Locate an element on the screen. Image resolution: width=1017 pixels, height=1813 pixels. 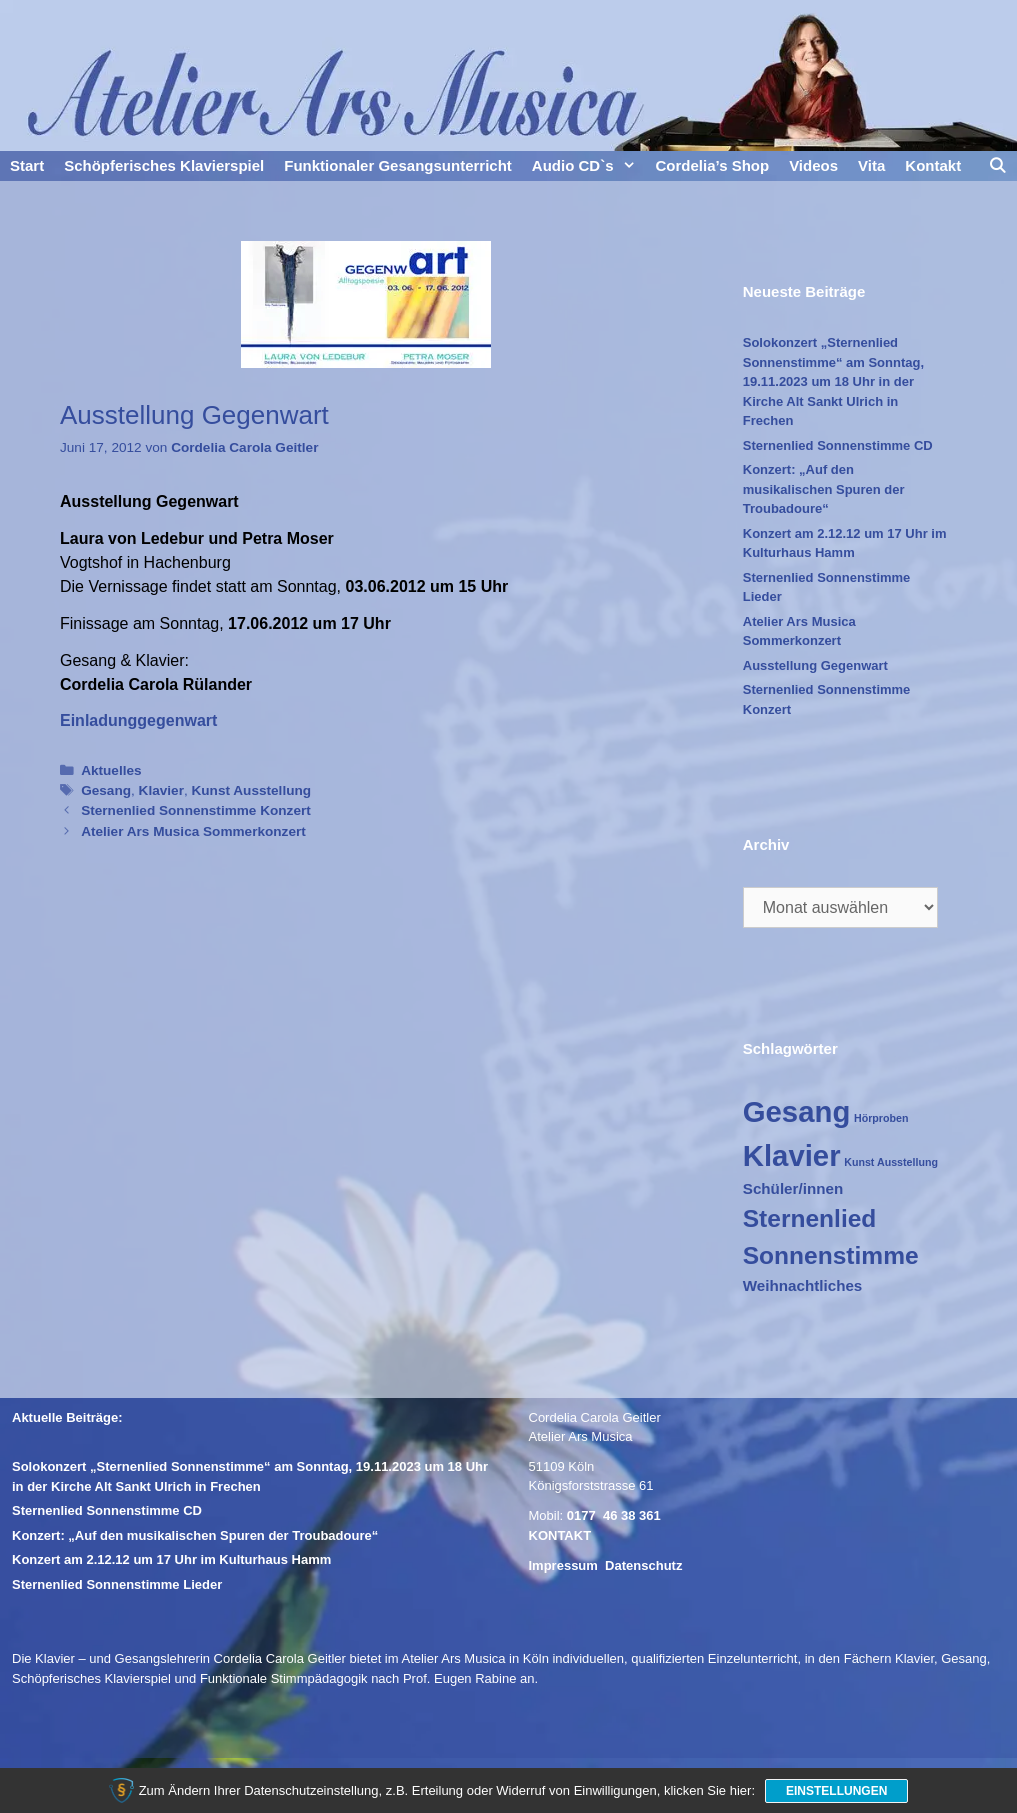
Solokonzert „Sternenlied Sonnenstimme“ am Sonntag, 19.11.2023 um 18 Uhr in der Kirche Alt Sankt Ulrich in Frechen is located at coordinates (833, 381).